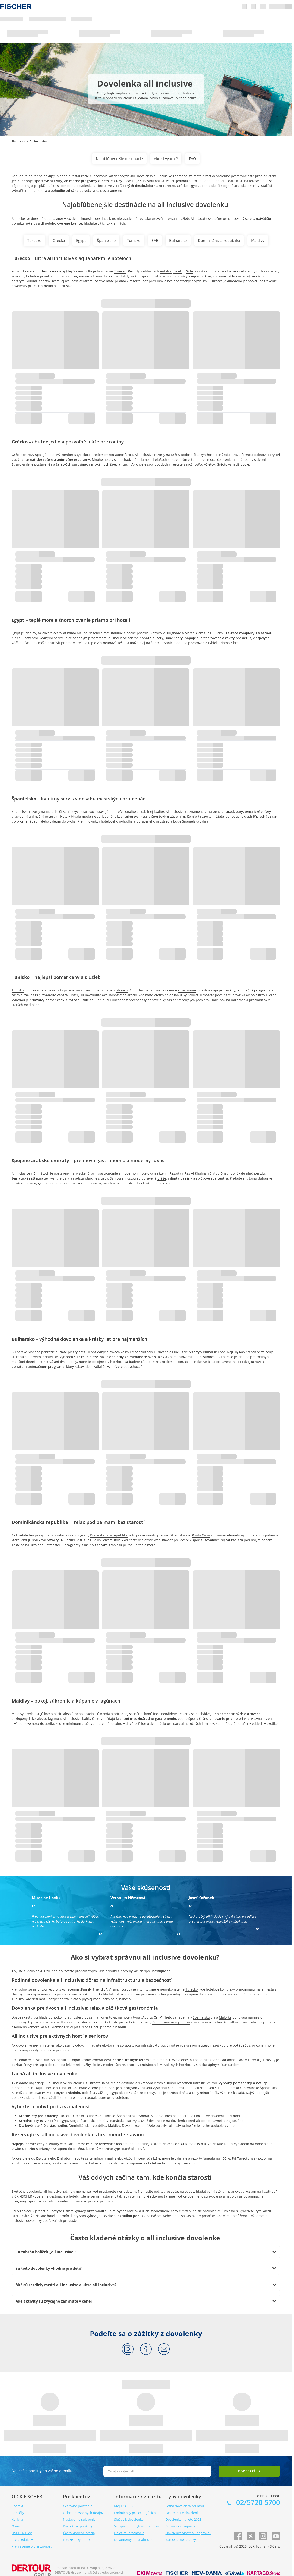 Image resolution: width=294 pixels, height=2576 pixels. Describe the element at coordinates (23, 454) in the screenshot. I see `Grécke ostrovy` at that location.